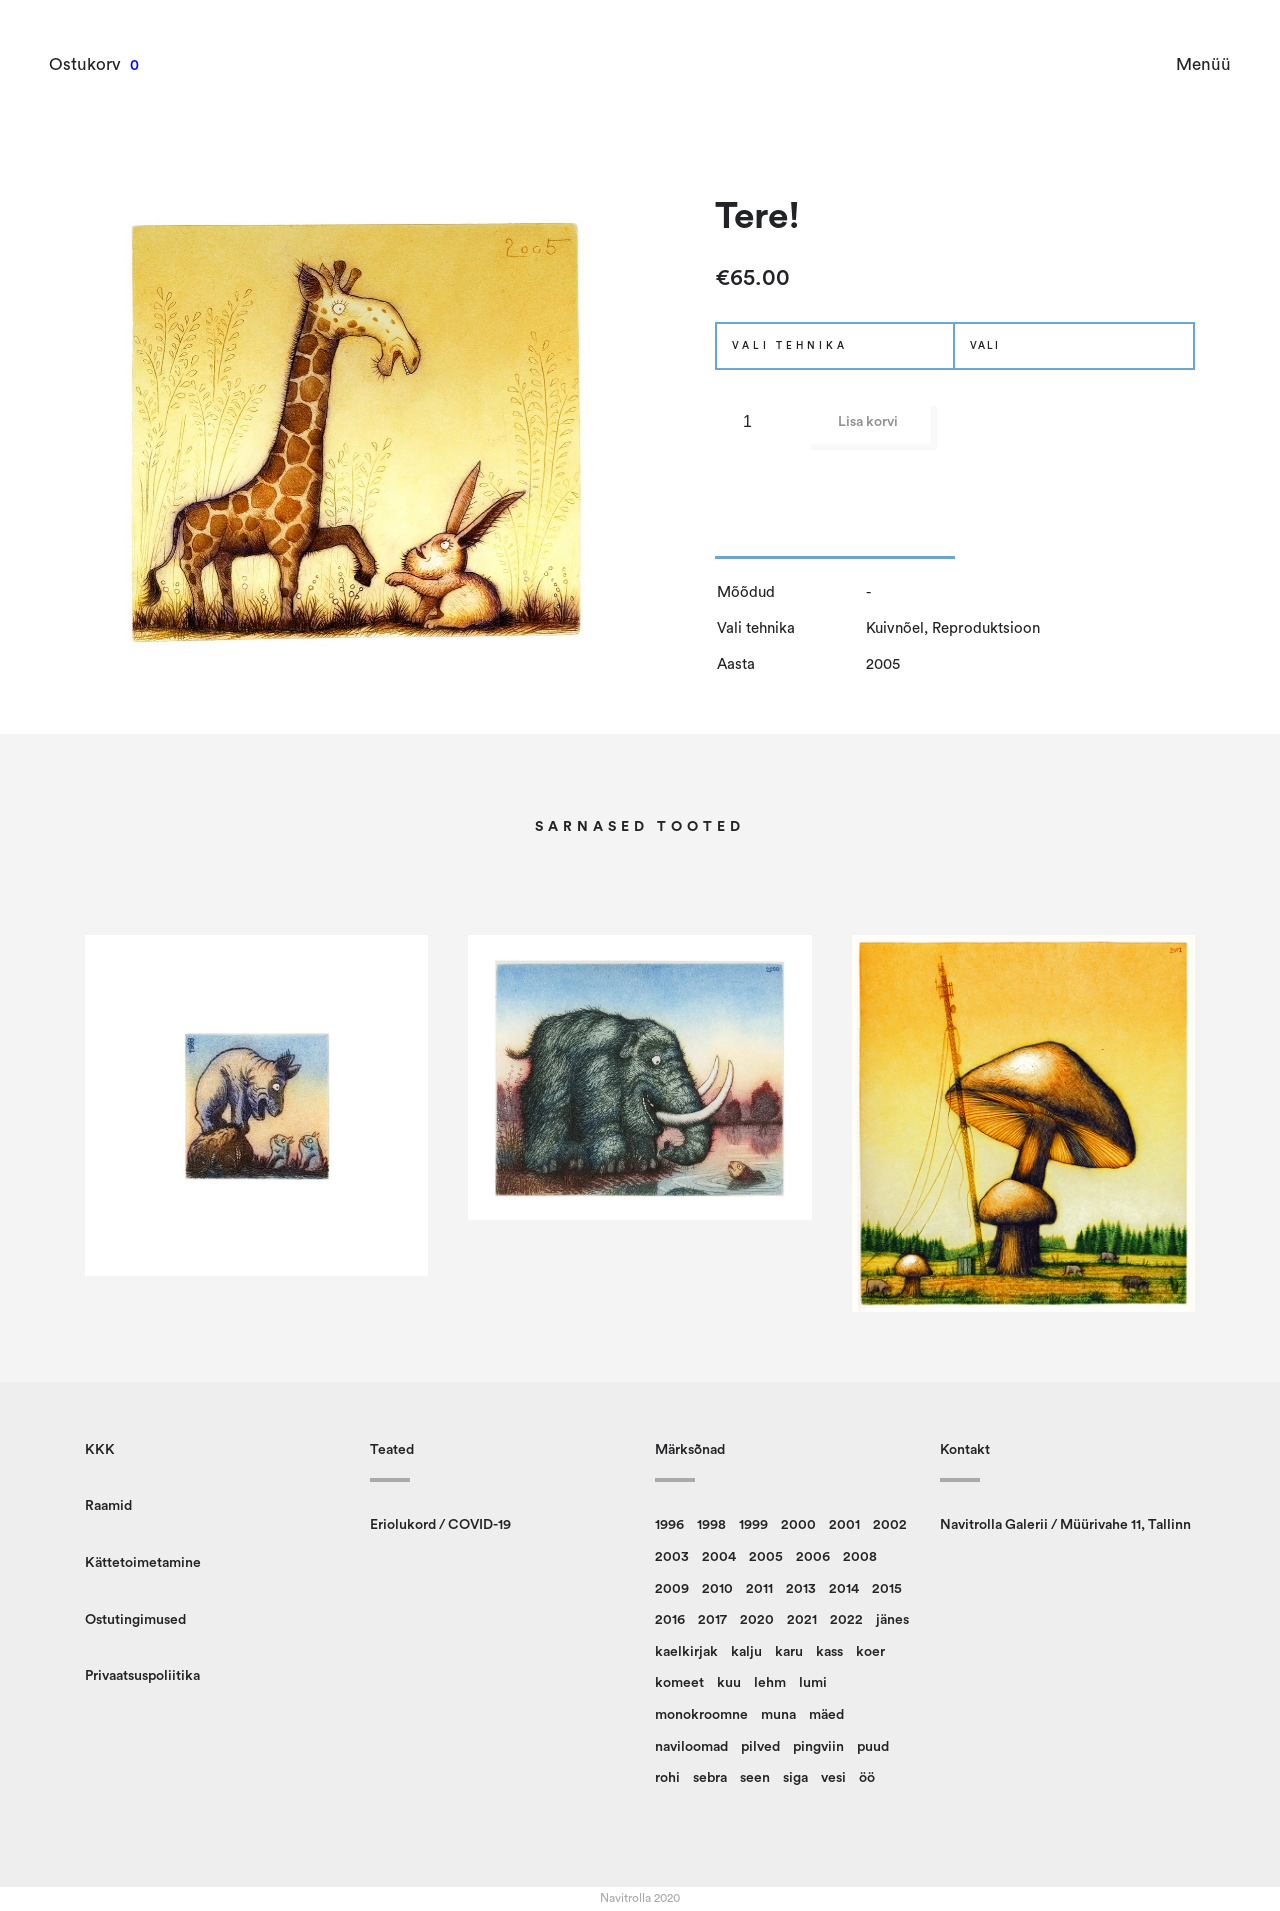 The height and width of the screenshot is (1911, 1280). I want to click on [Toote kogus], so click(755, 422).